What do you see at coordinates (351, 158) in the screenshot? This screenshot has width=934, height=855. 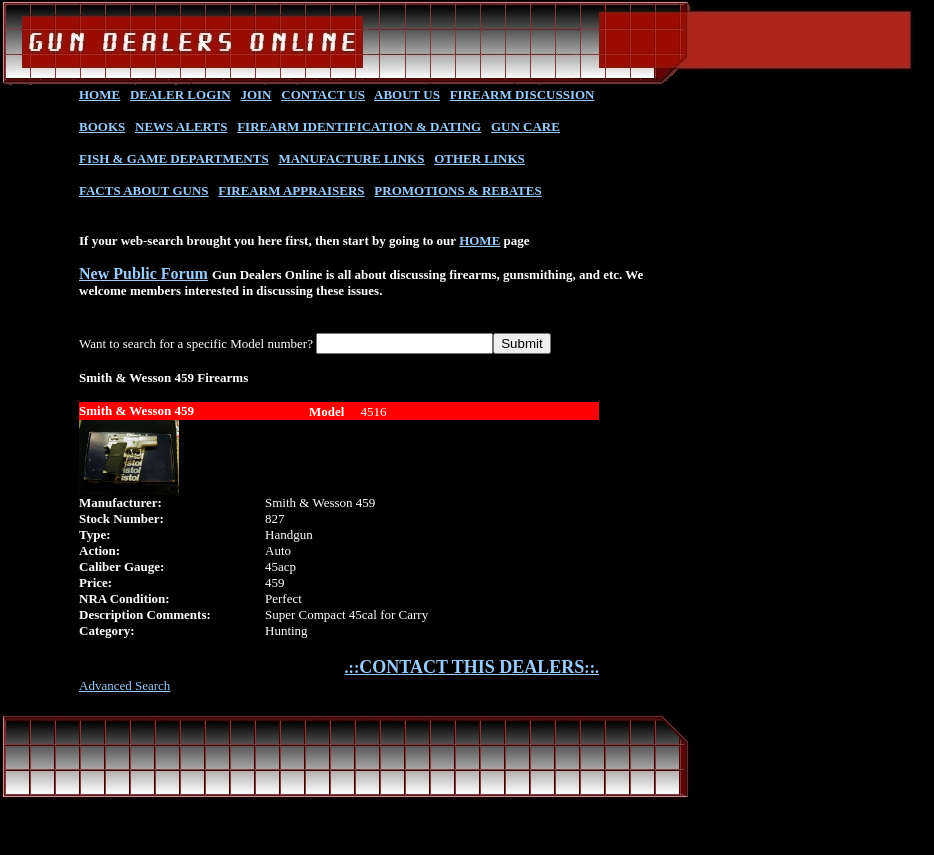 I see `MANUFACTURE LINKS` at bounding box center [351, 158].